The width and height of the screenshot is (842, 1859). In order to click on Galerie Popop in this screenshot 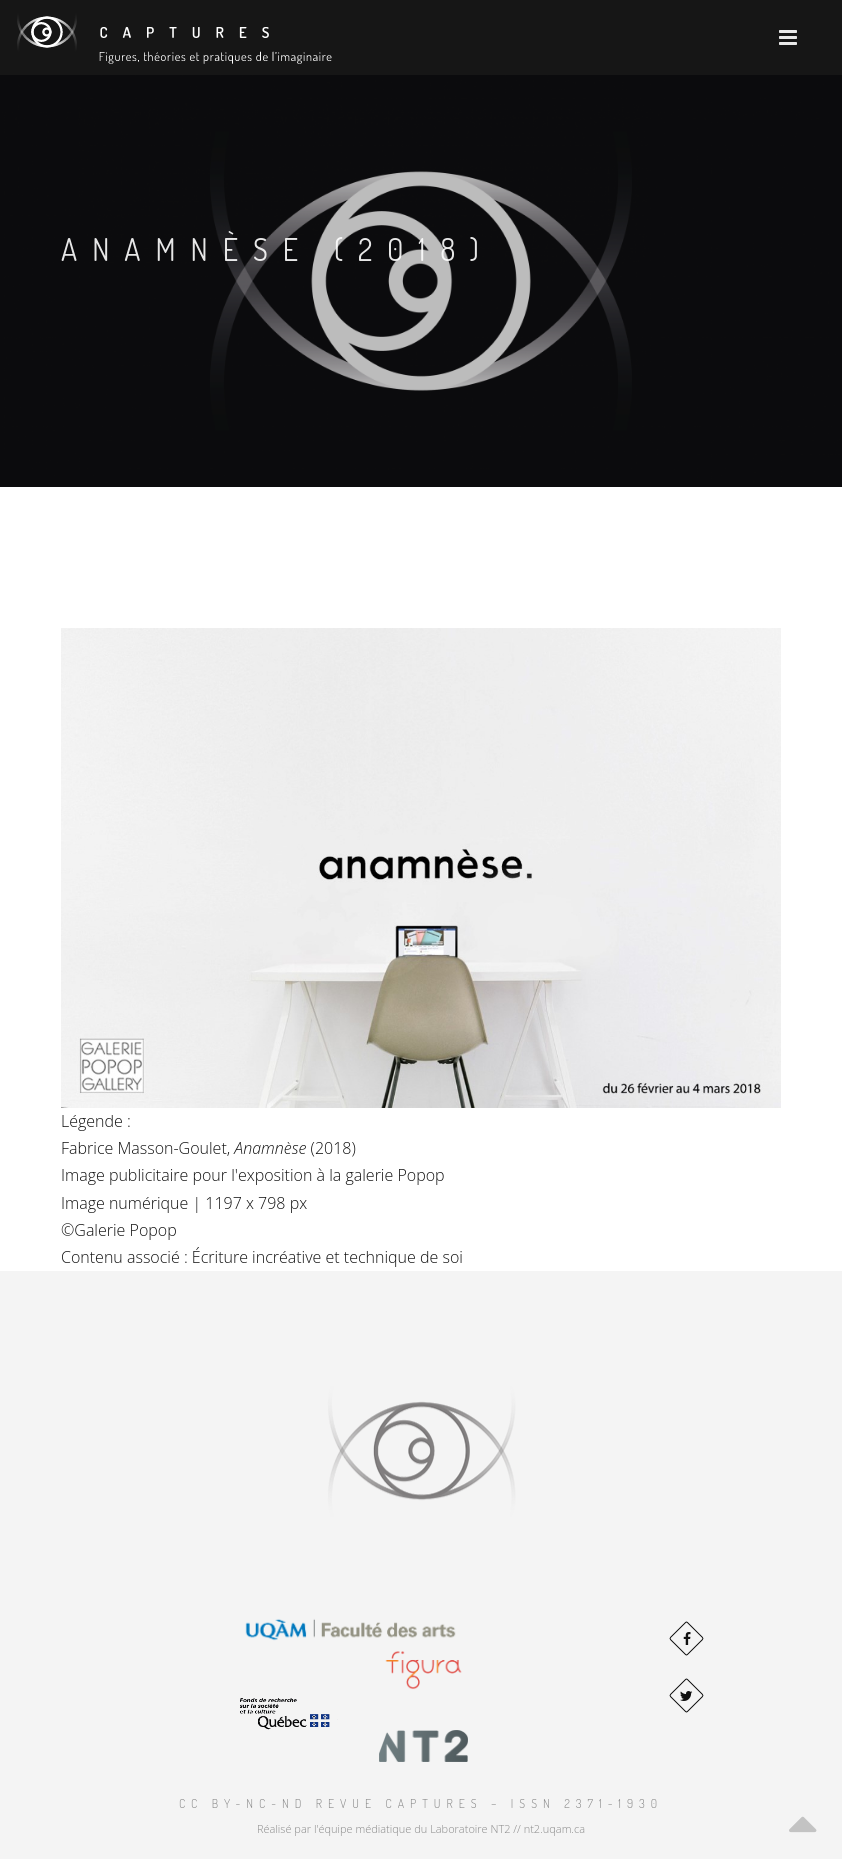, I will do `click(125, 1230)`.